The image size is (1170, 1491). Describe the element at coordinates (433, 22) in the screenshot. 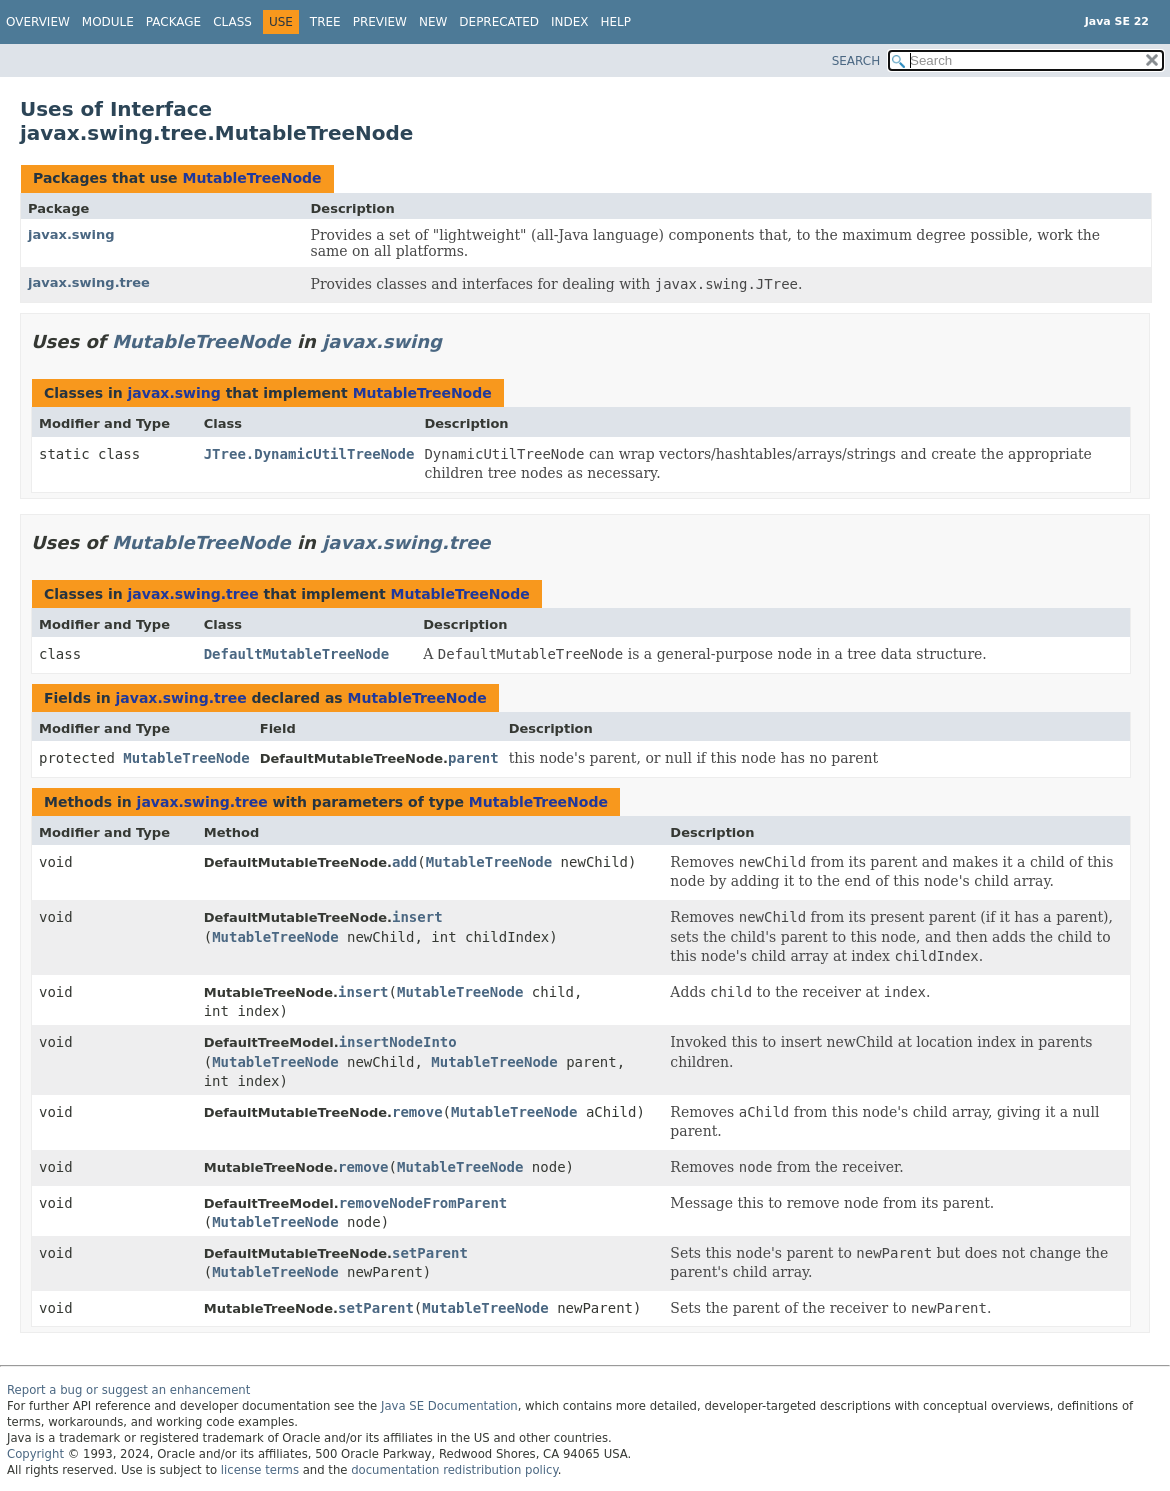

I see `New` at that location.